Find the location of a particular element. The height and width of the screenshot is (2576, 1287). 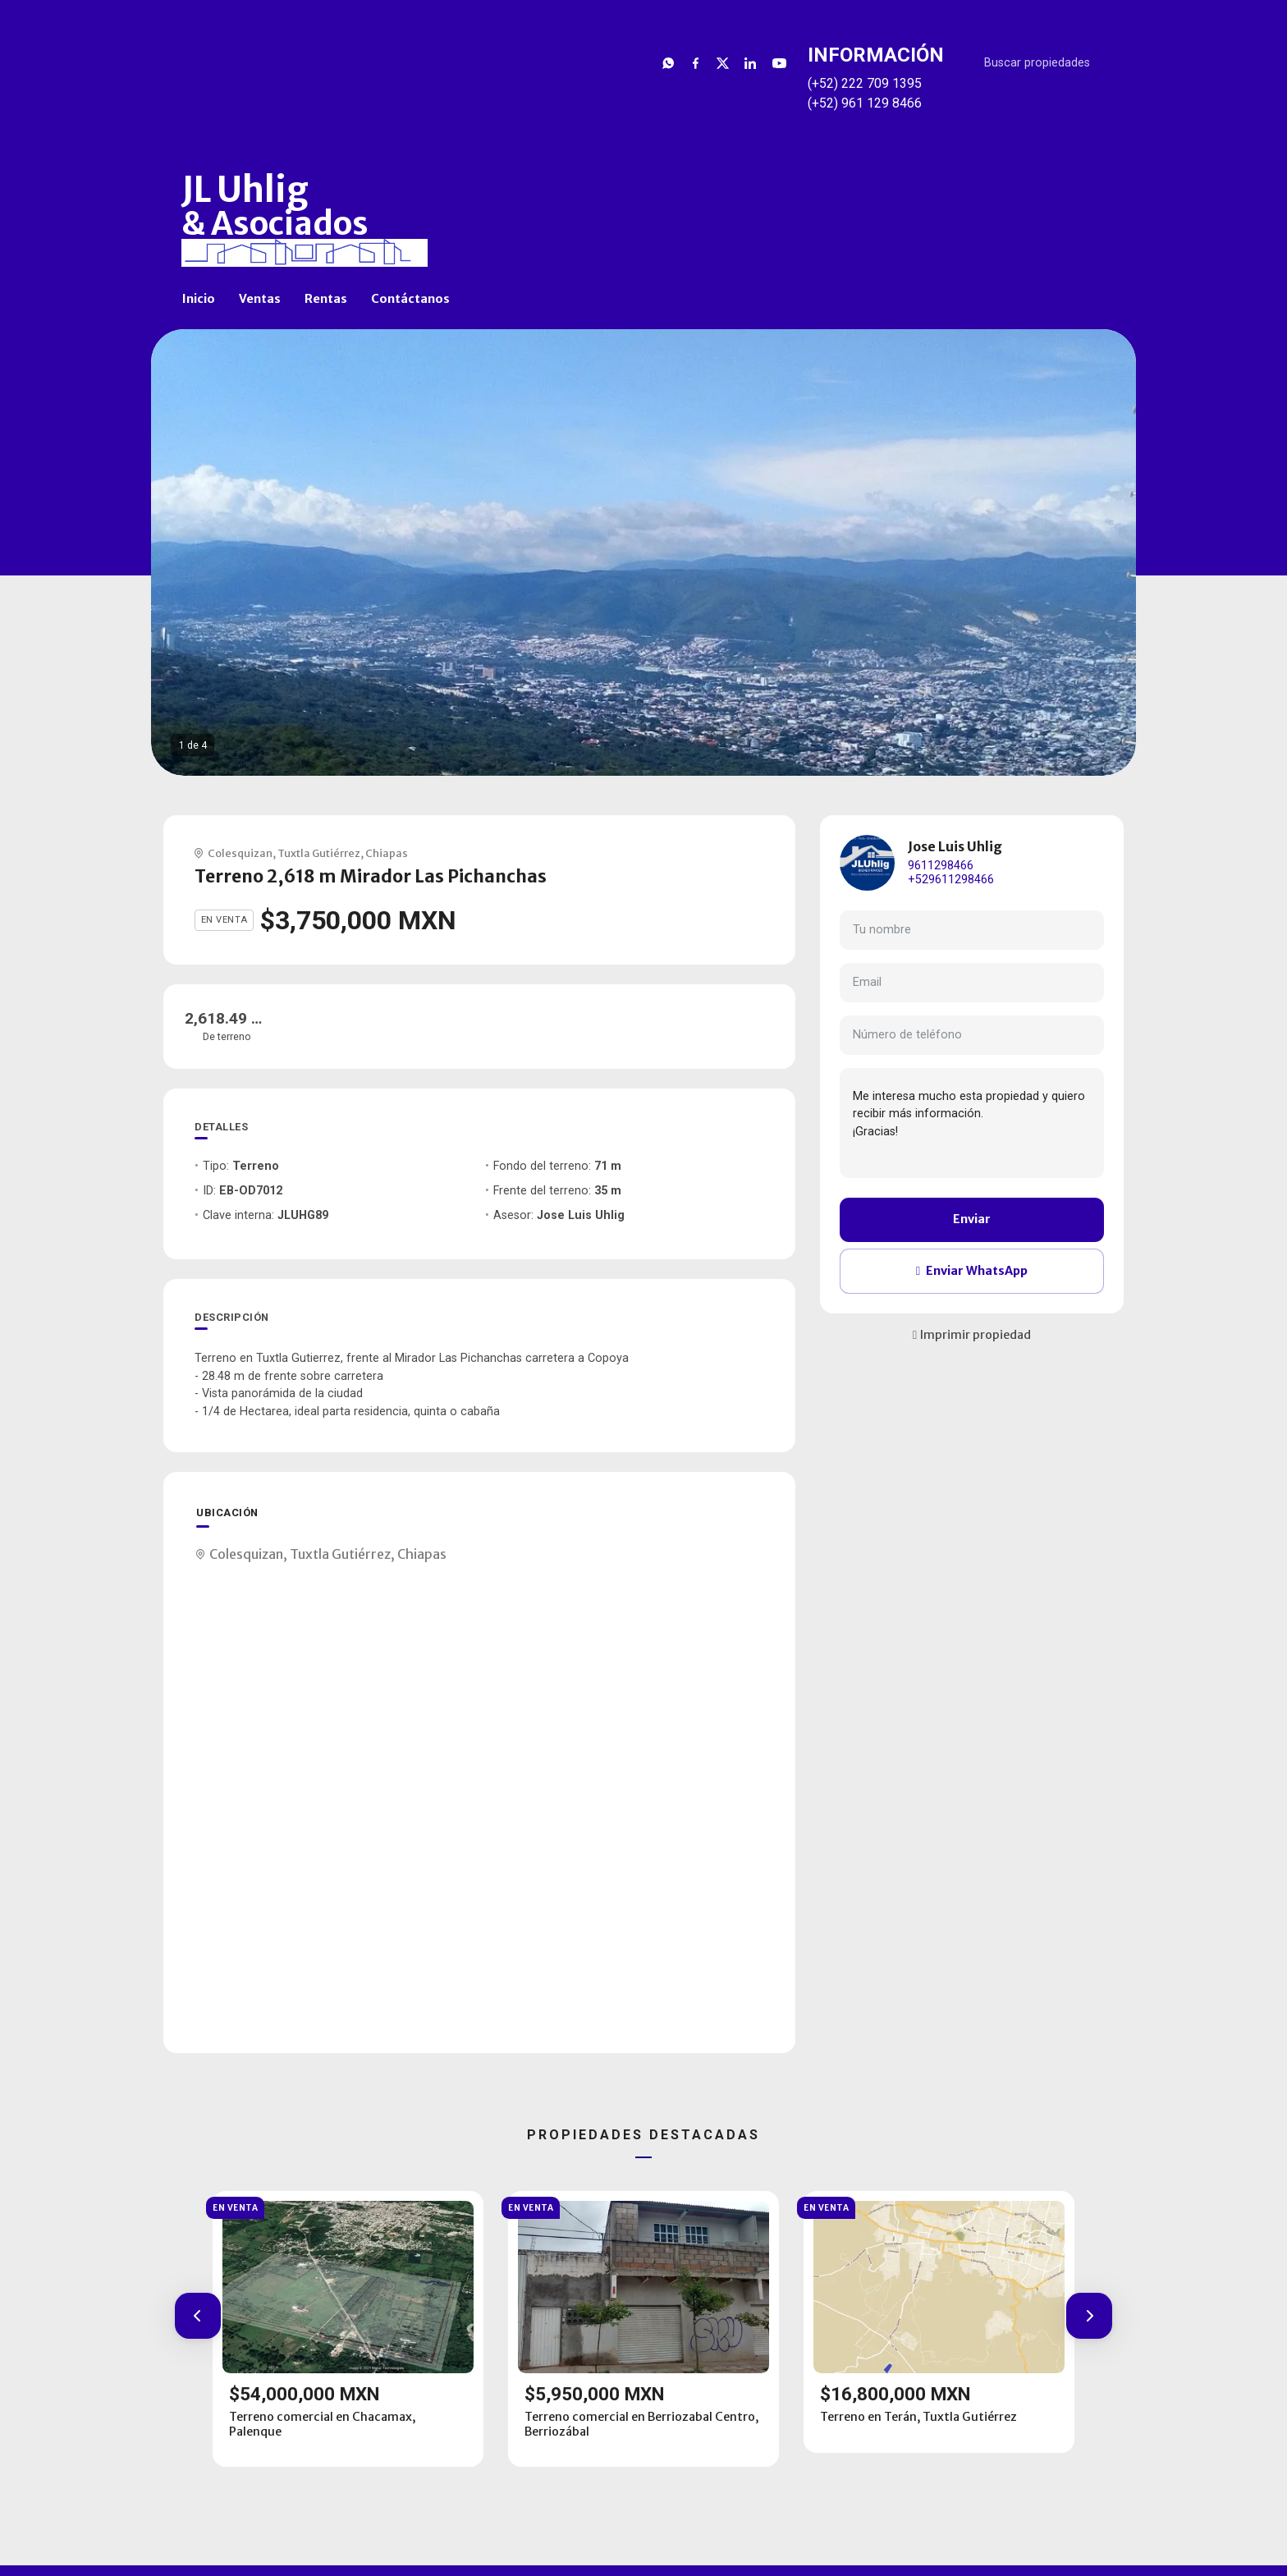

Colesquizan is located at coordinates (240, 852).